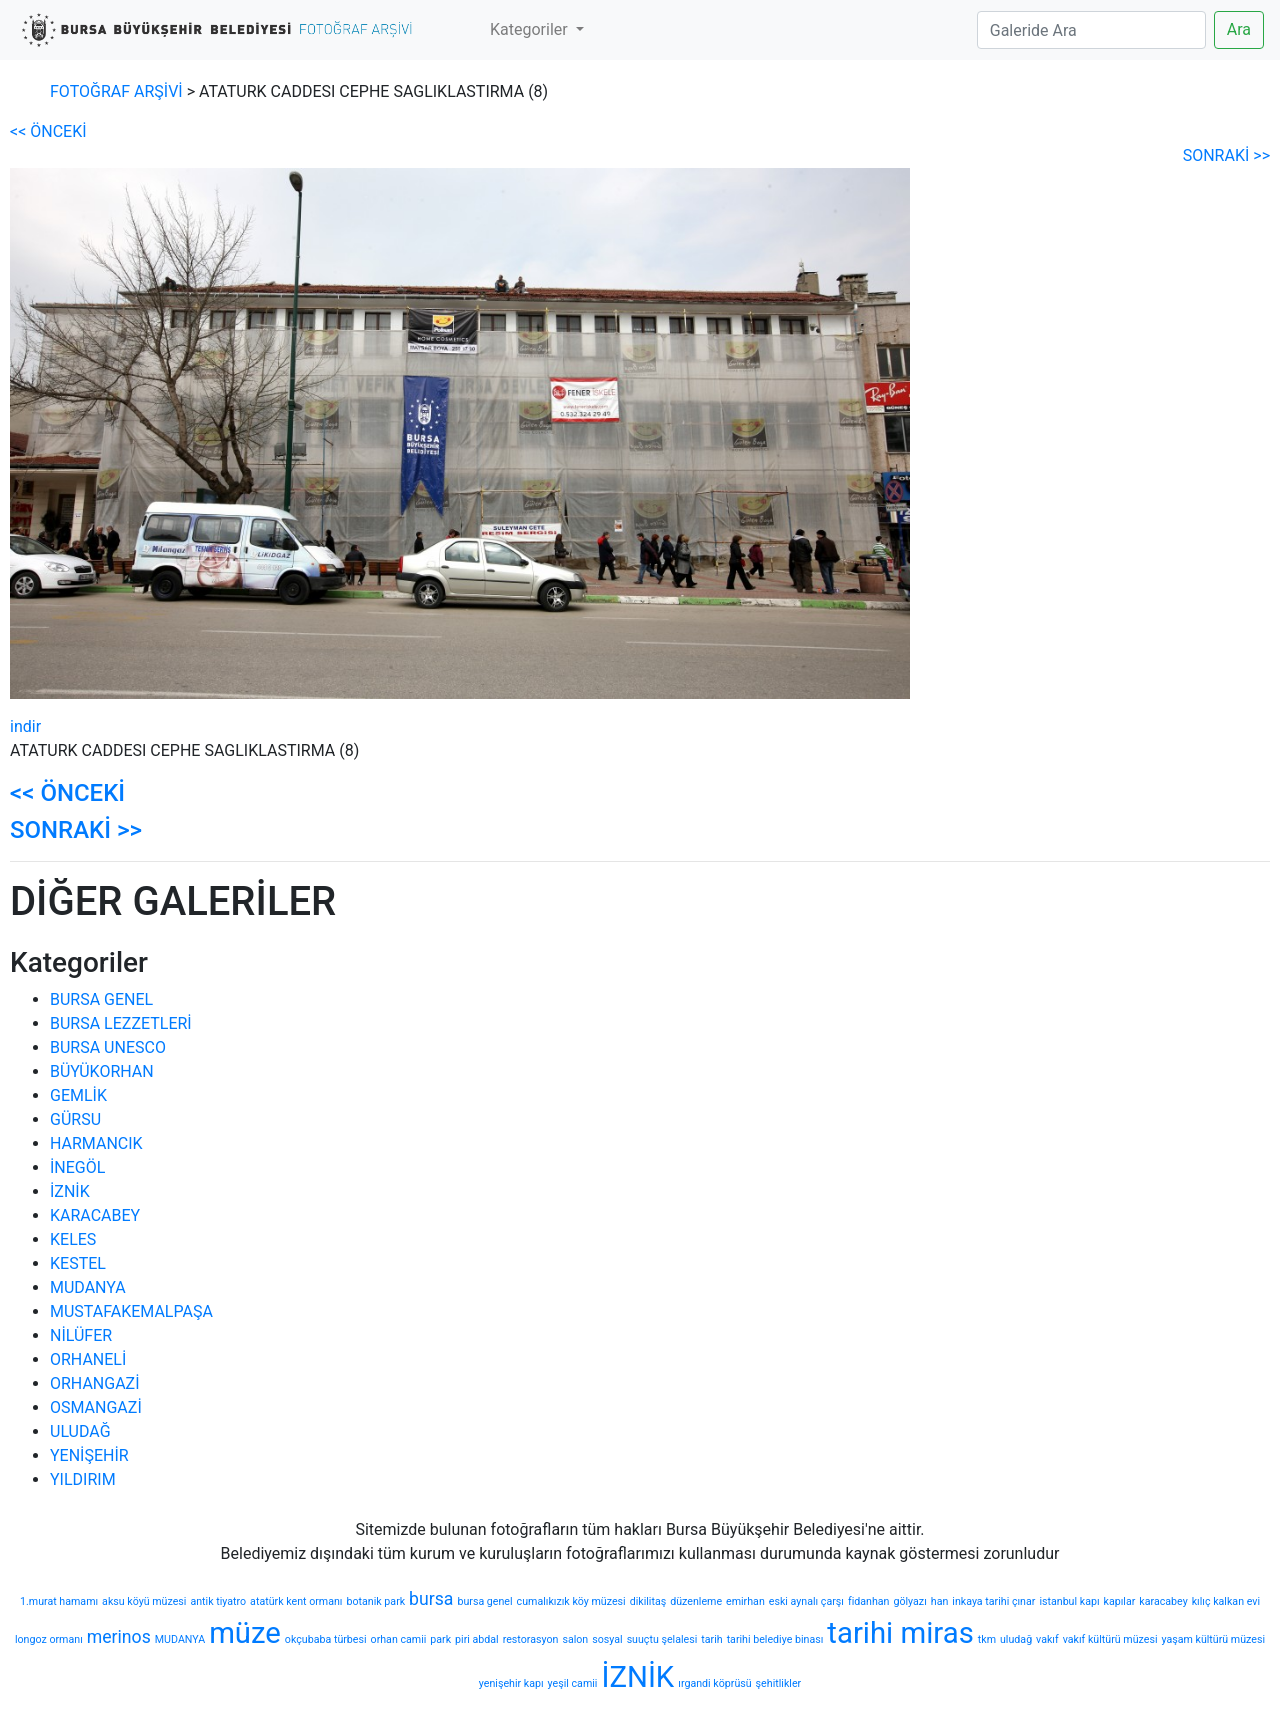 The width and height of the screenshot is (1280, 1720). Describe the element at coordinates (75, 1119) in the screenshot. I see `GÜRSU` at that location.